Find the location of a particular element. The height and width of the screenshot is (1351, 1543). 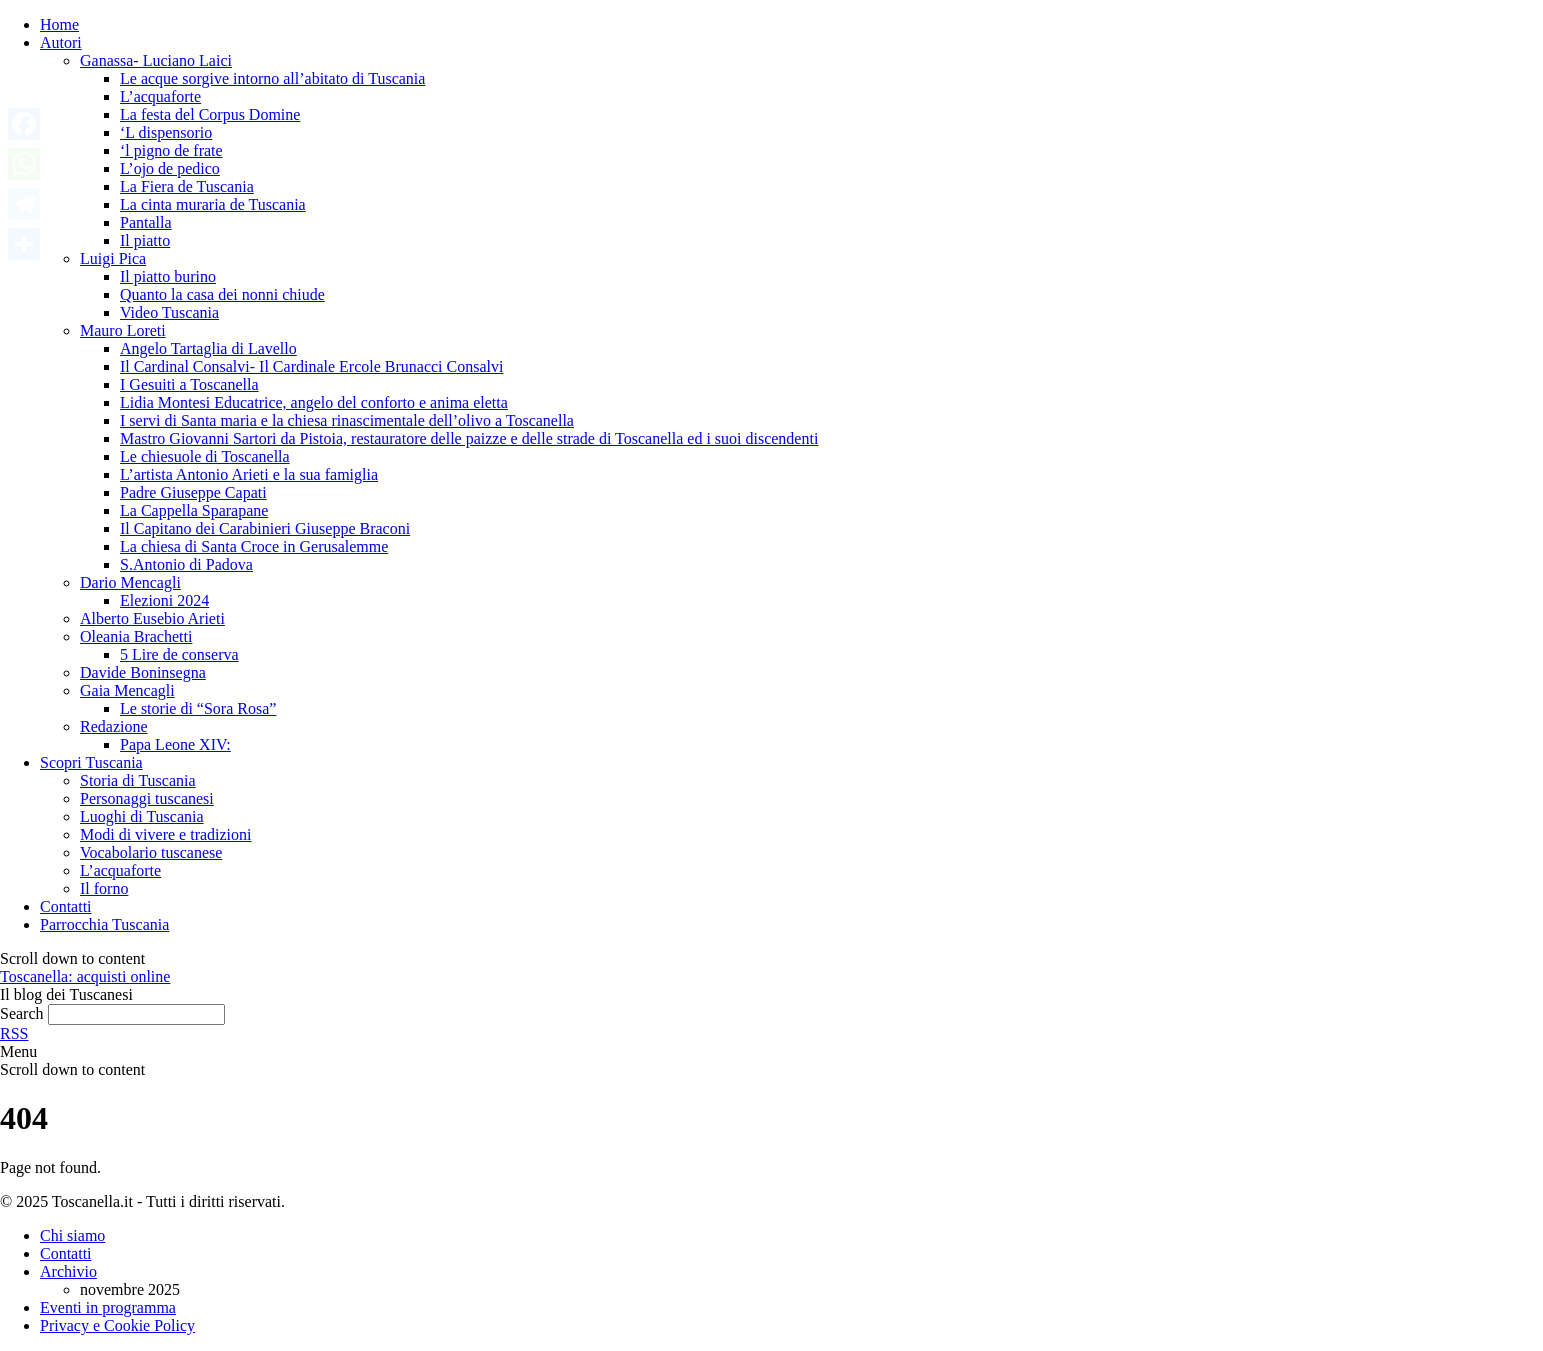

Davide Boninsegna is located at coordinates (143, 672).